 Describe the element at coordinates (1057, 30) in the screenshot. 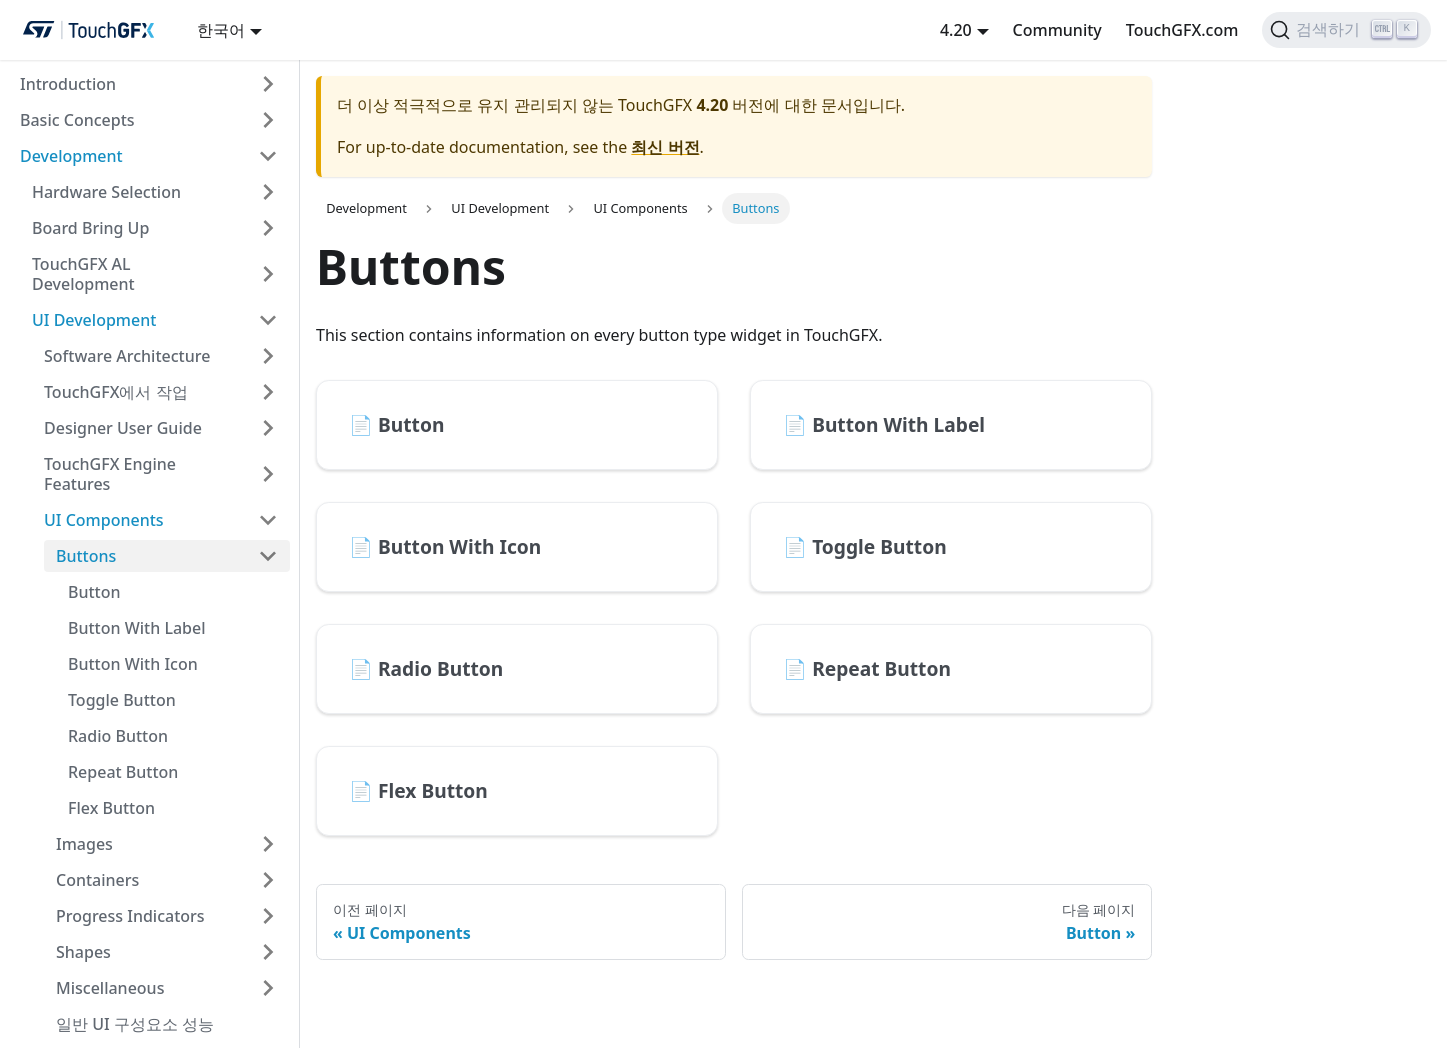

I see `Community` at that location.